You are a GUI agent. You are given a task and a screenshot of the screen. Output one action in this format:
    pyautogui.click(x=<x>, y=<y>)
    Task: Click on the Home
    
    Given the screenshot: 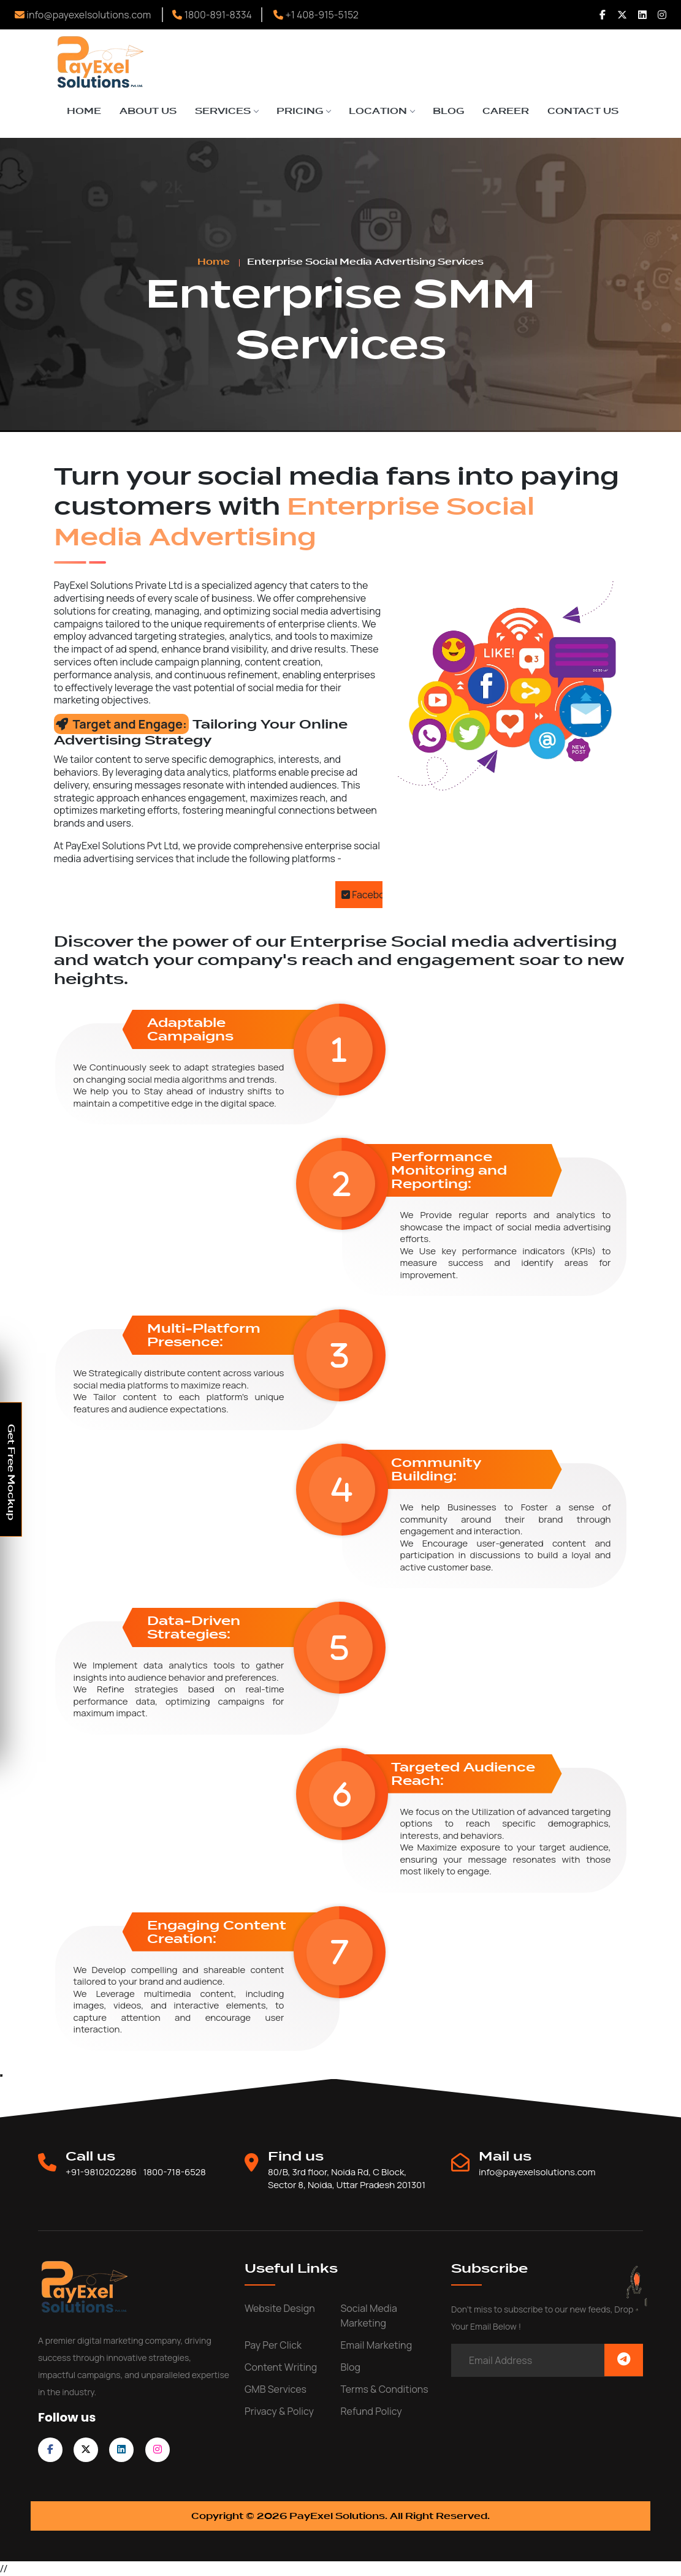 What is the action you would take?
    pyautogui.click(x=84, y=111)
    